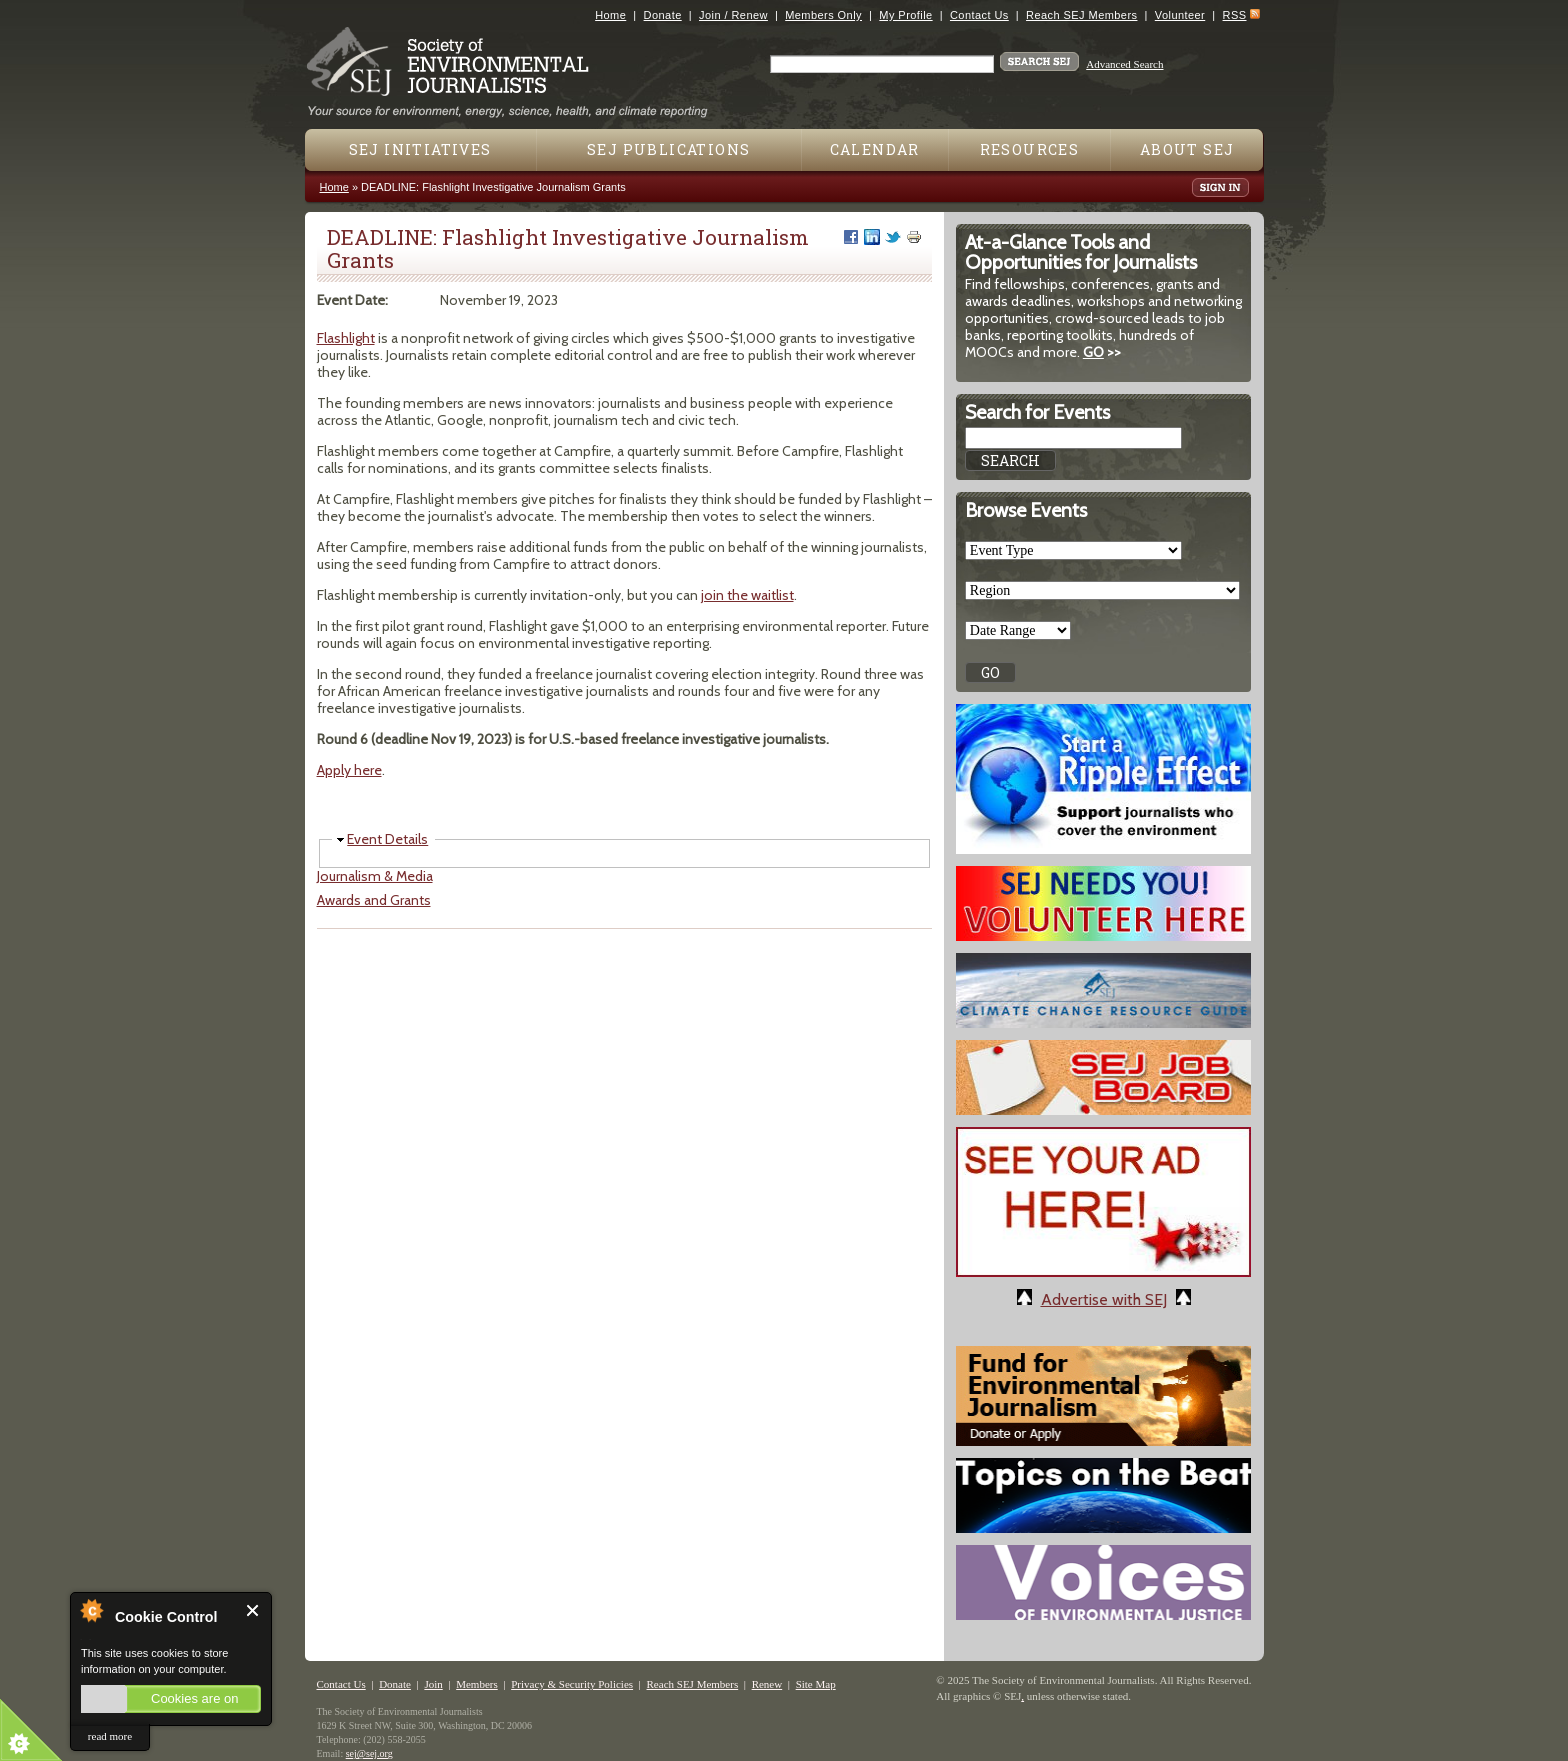  Describe the element at coordinates (668, 149) in the screenshot. I see `SEJ Publications` at that location.